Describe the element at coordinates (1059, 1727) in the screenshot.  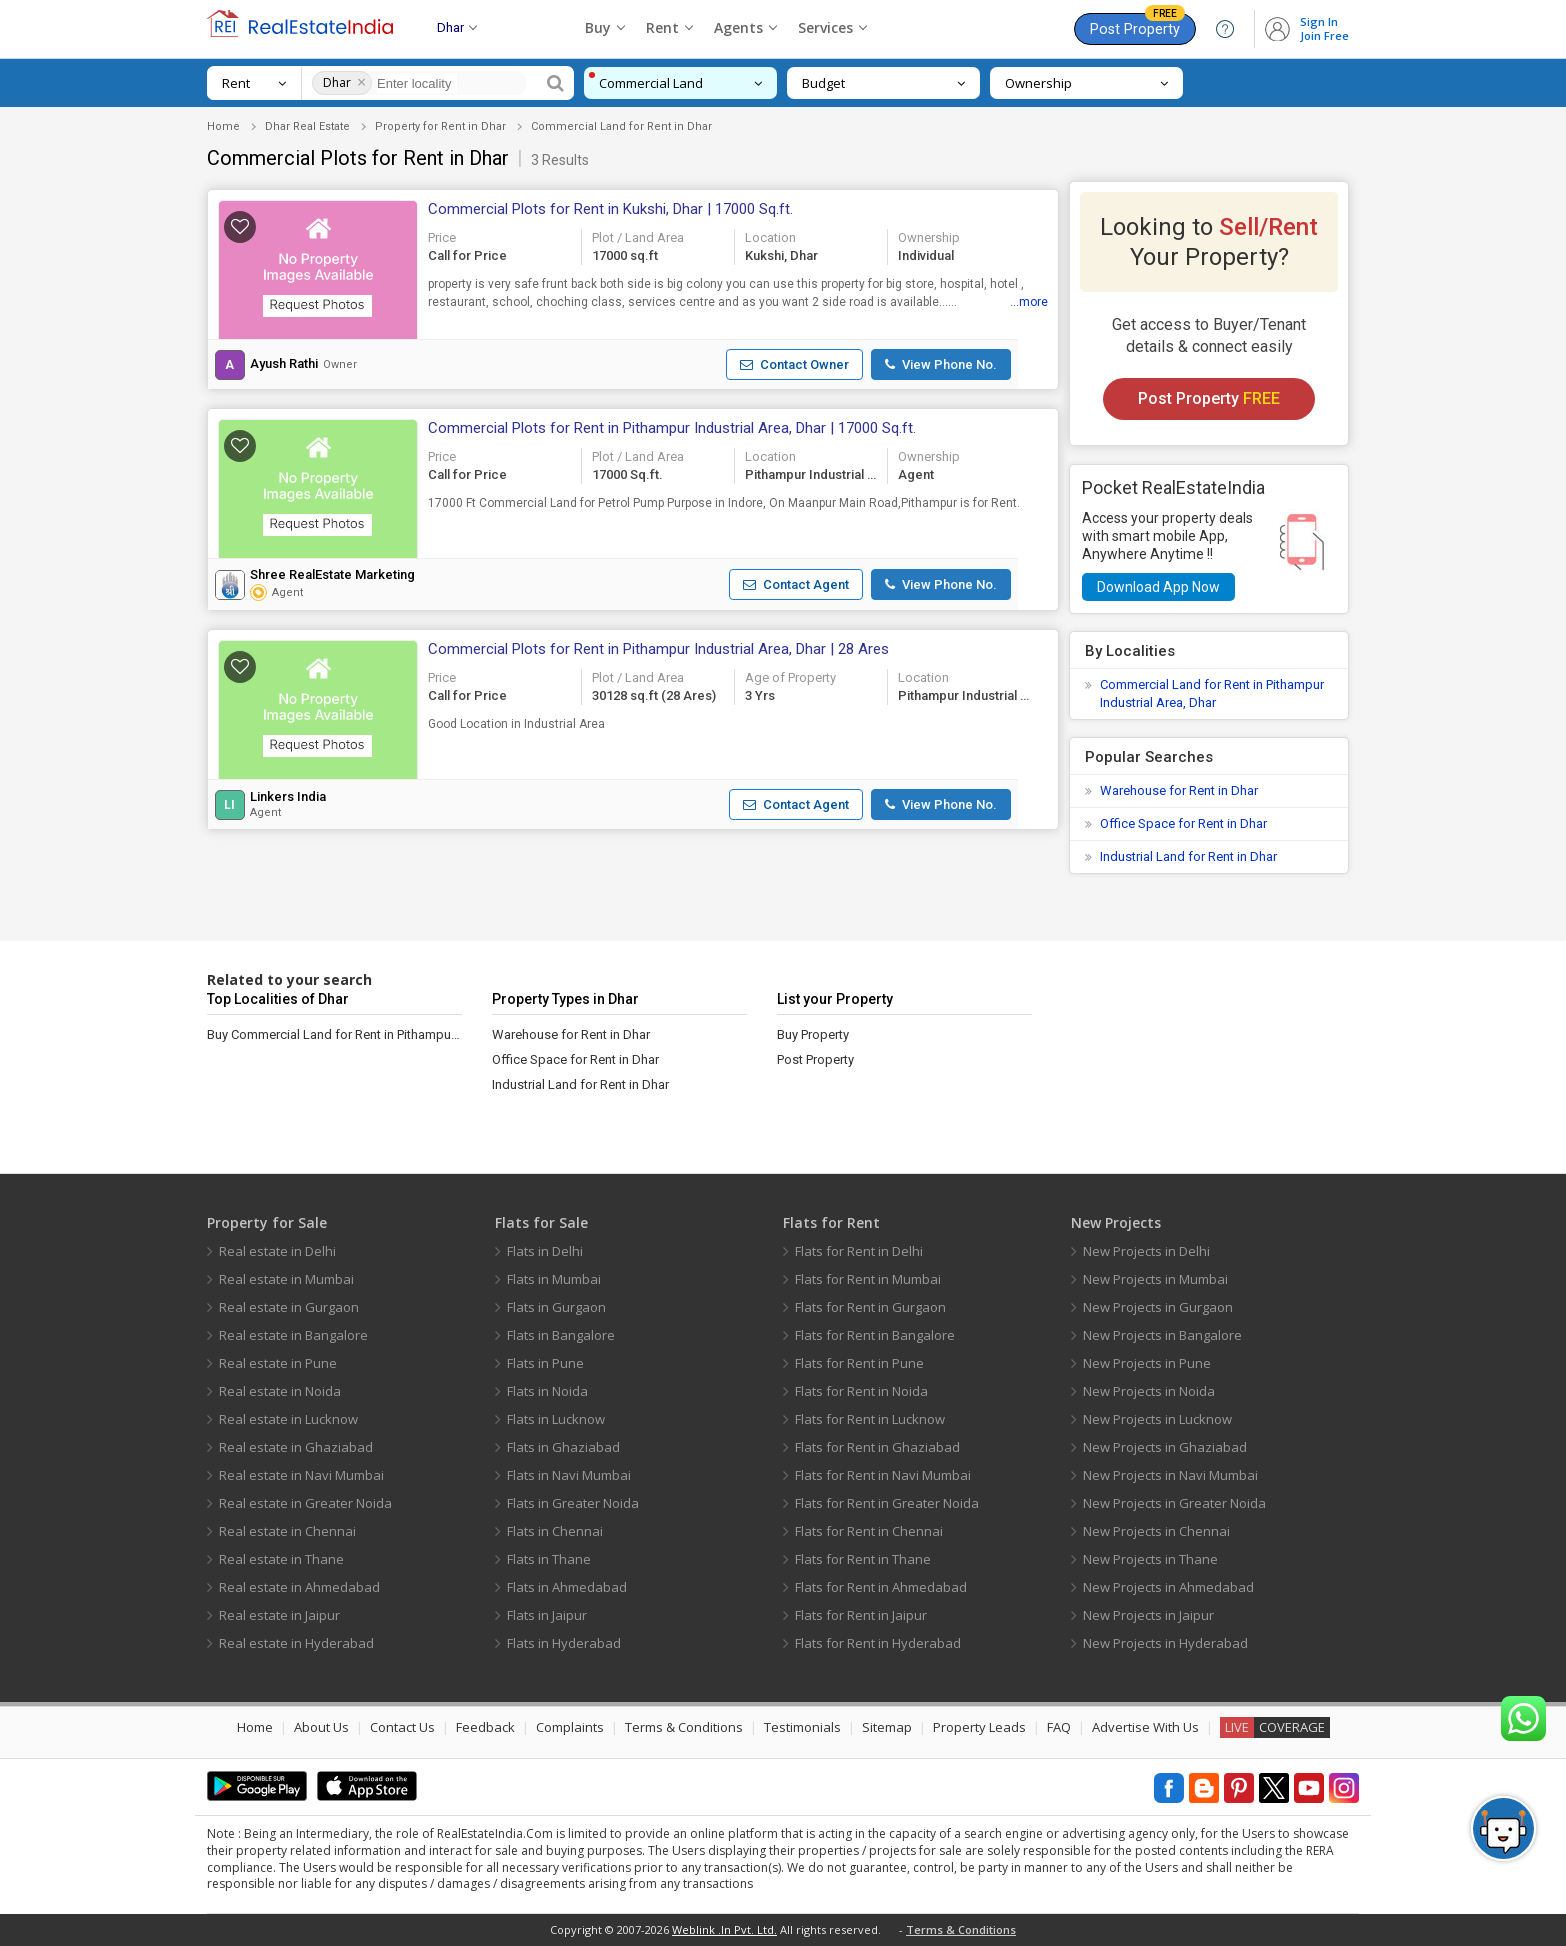
I see `FAQ` at that location.